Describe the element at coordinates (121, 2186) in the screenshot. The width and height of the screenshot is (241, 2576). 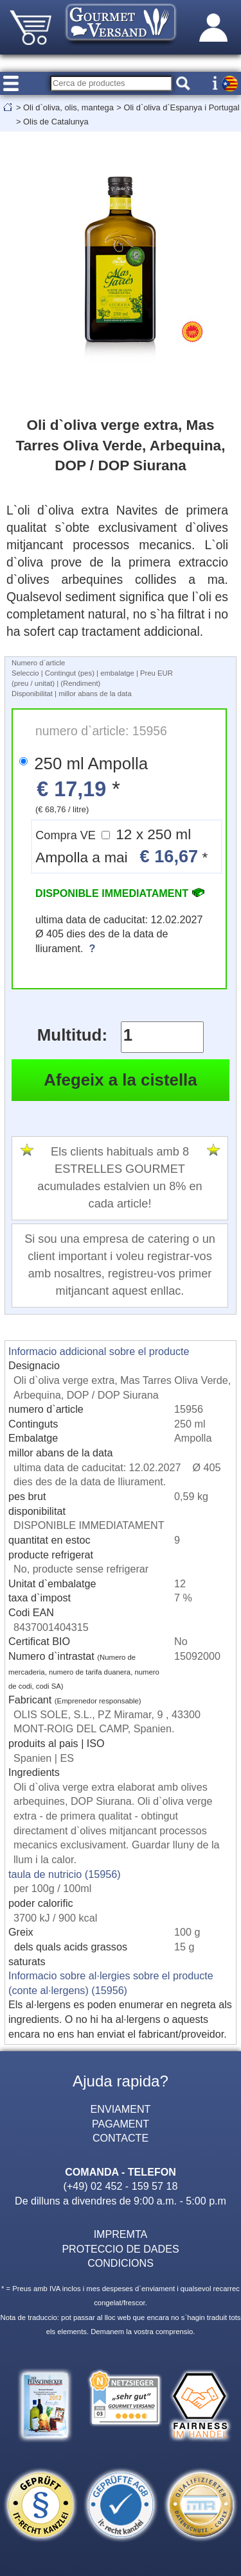
I see `(+49) 02 452 - 159 57 18` at that location.